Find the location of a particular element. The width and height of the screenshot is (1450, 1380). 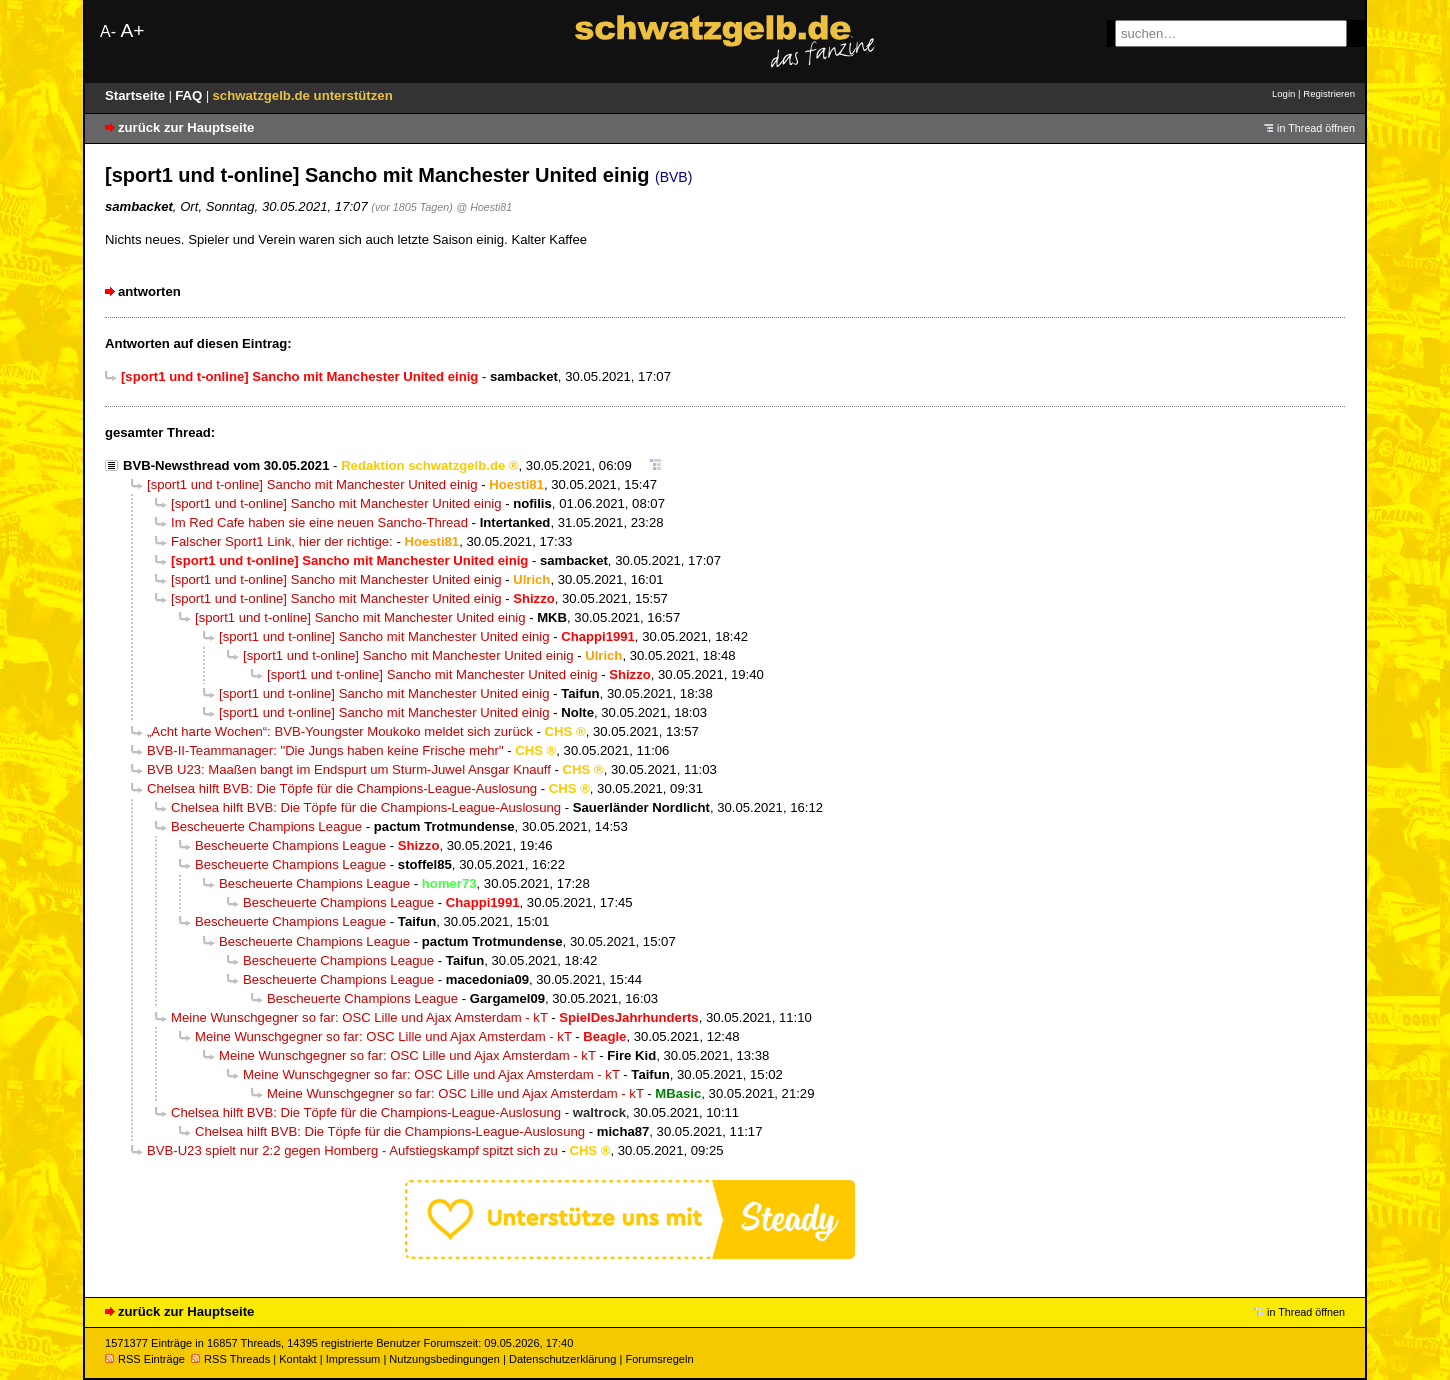

Impressum is located at coordinates (353, 1359).